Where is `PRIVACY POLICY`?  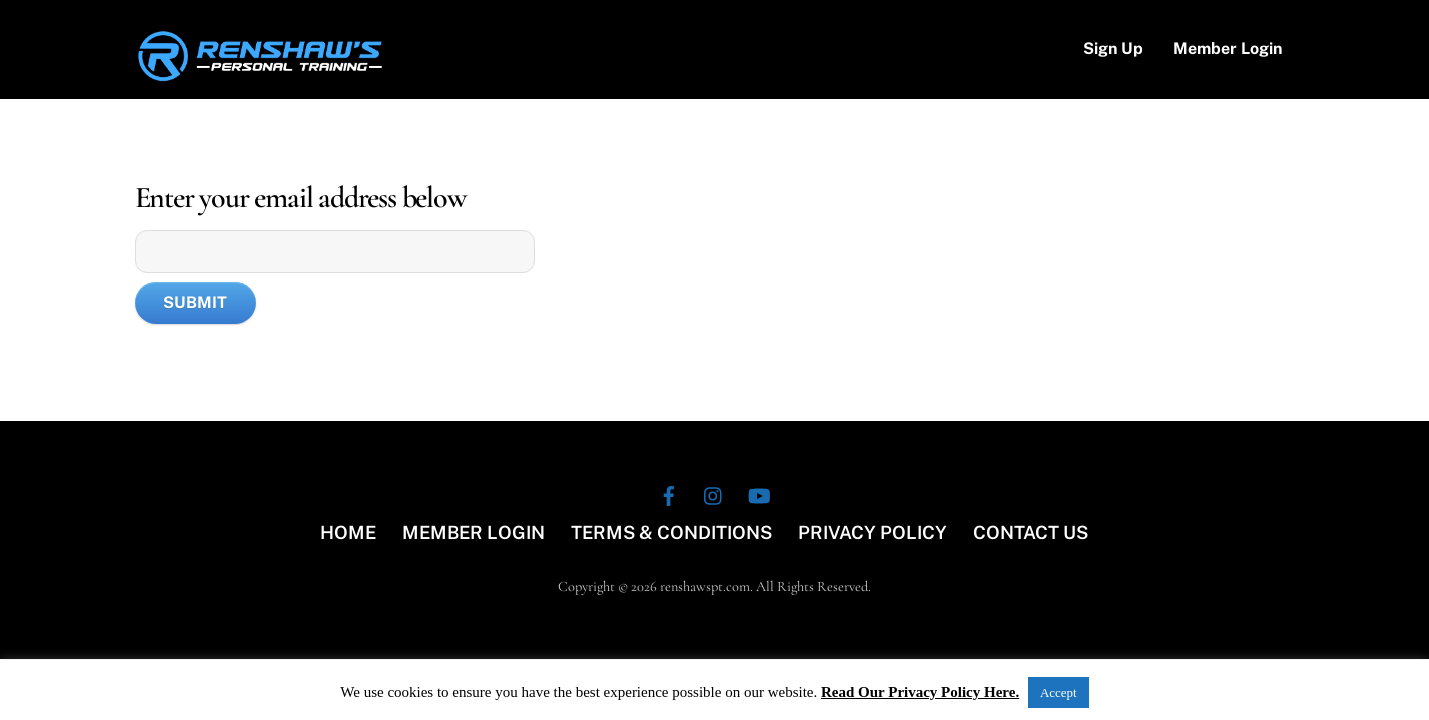
PRIVACY POLICY is located at coordinates (872, 532).